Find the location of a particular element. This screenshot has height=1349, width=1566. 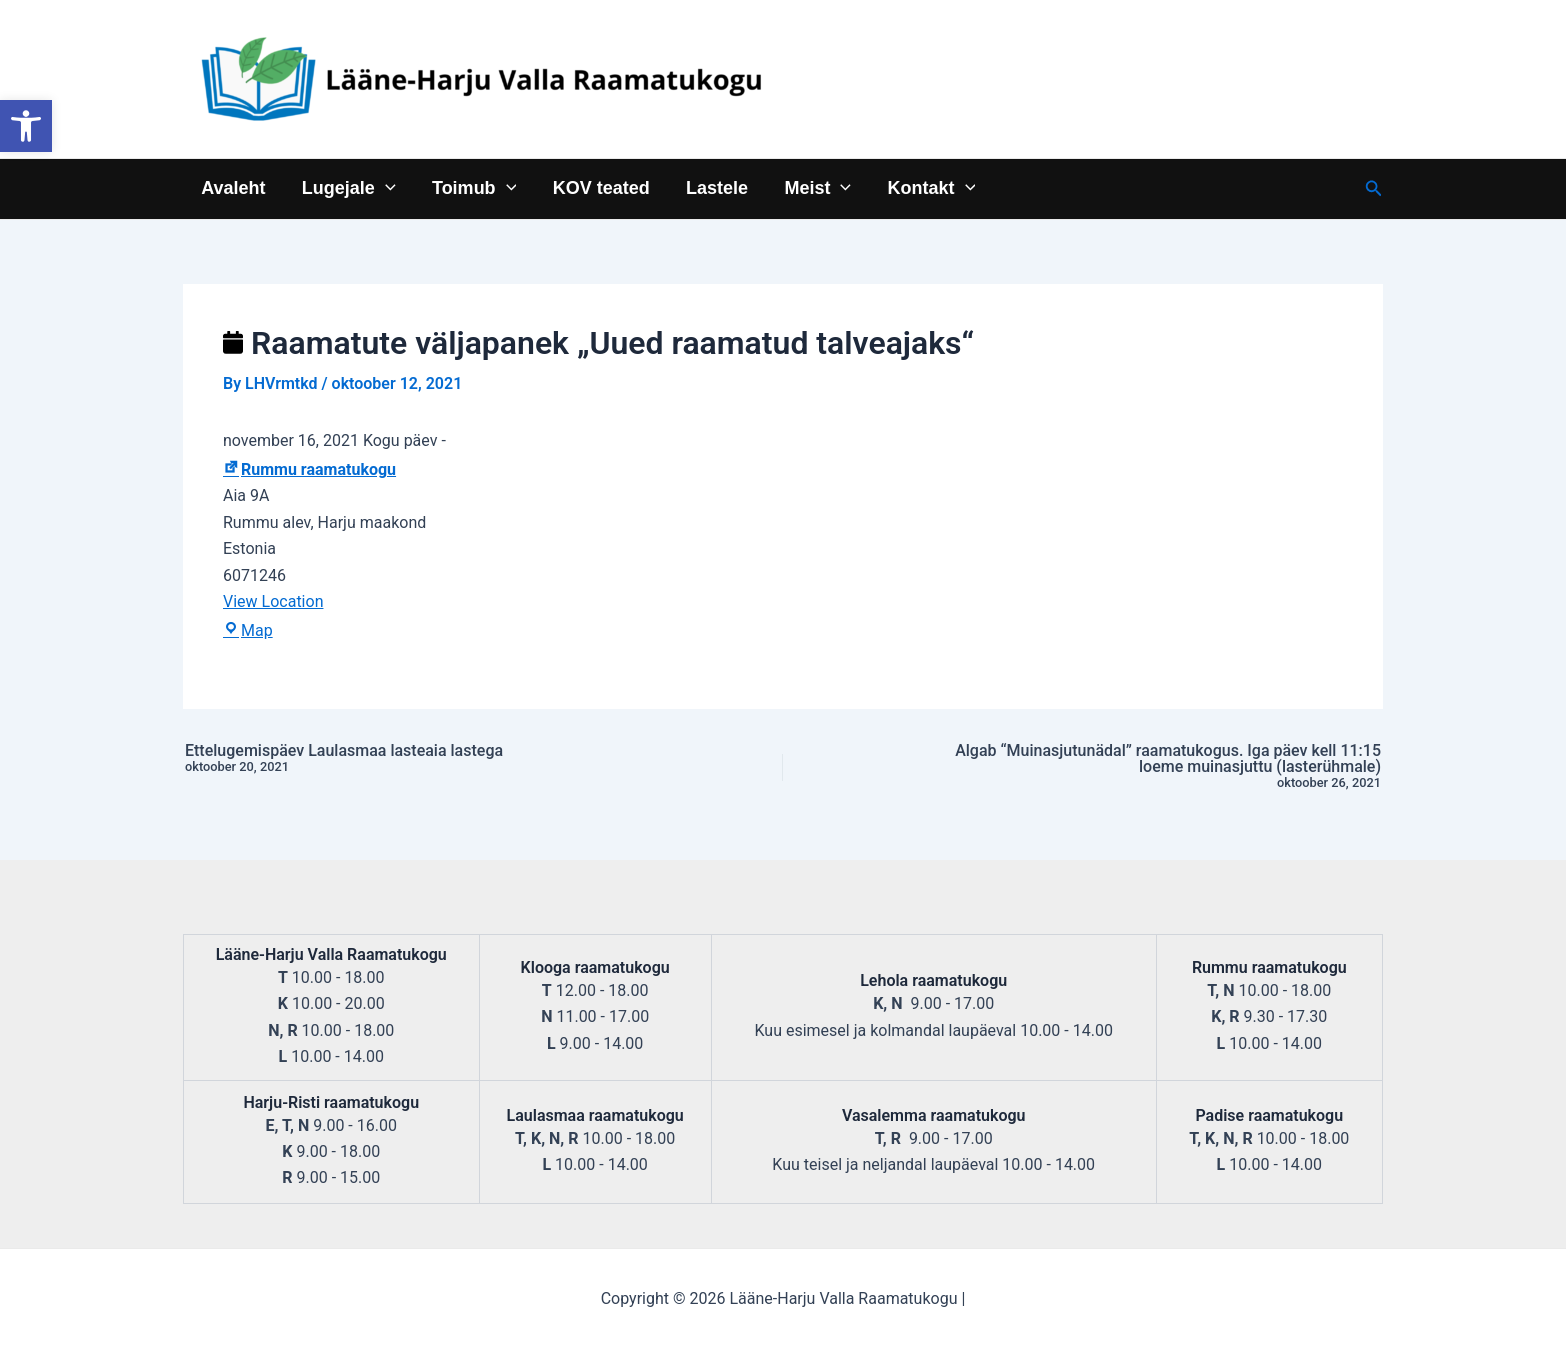

Rummu raamatukogu is located at coordinates (309, 469).